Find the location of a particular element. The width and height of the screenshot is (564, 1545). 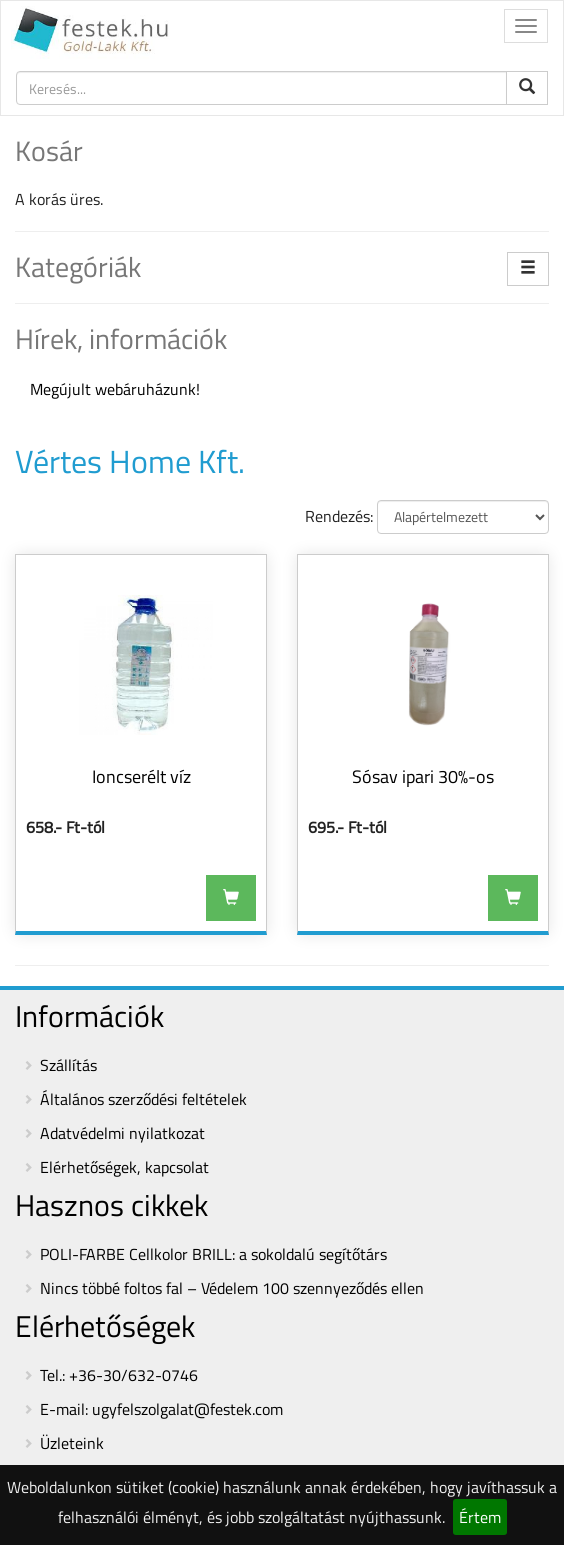

Sósav ipari 30%-os is located at coordinates (423, 776).